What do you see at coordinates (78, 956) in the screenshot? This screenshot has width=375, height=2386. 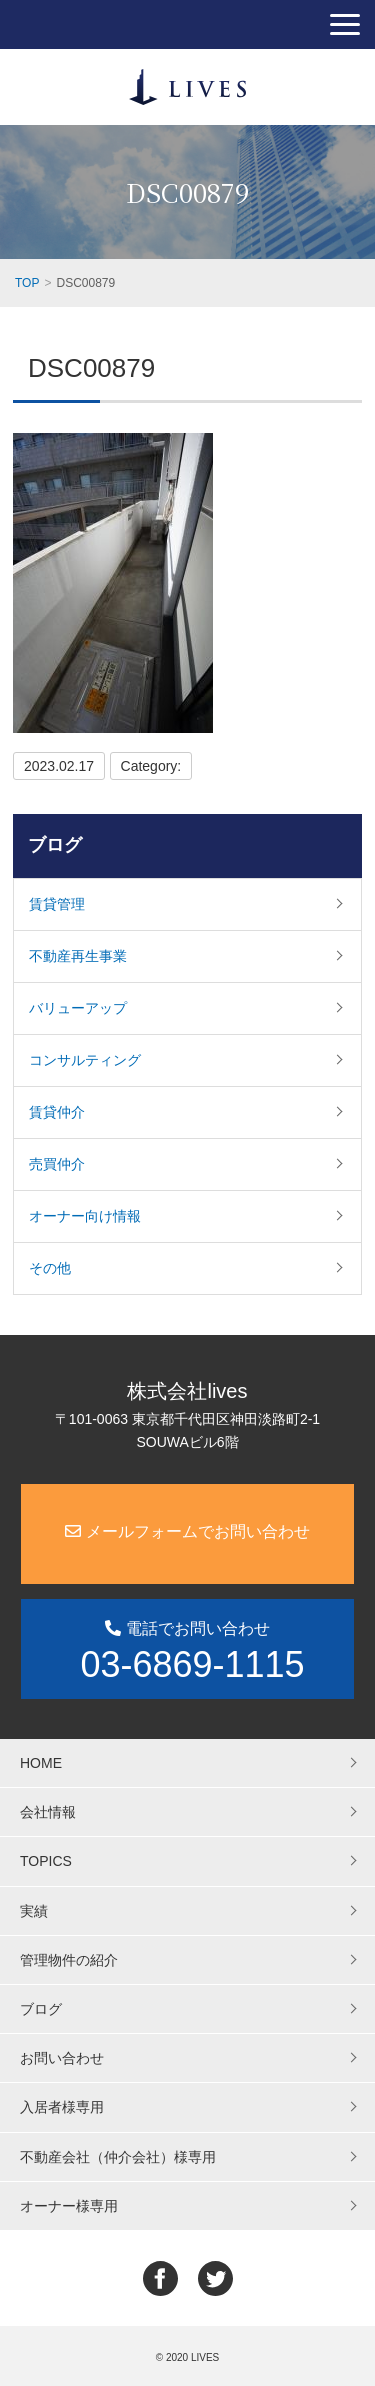 I see `不動産再生事業` at bounding box center [78, 956].